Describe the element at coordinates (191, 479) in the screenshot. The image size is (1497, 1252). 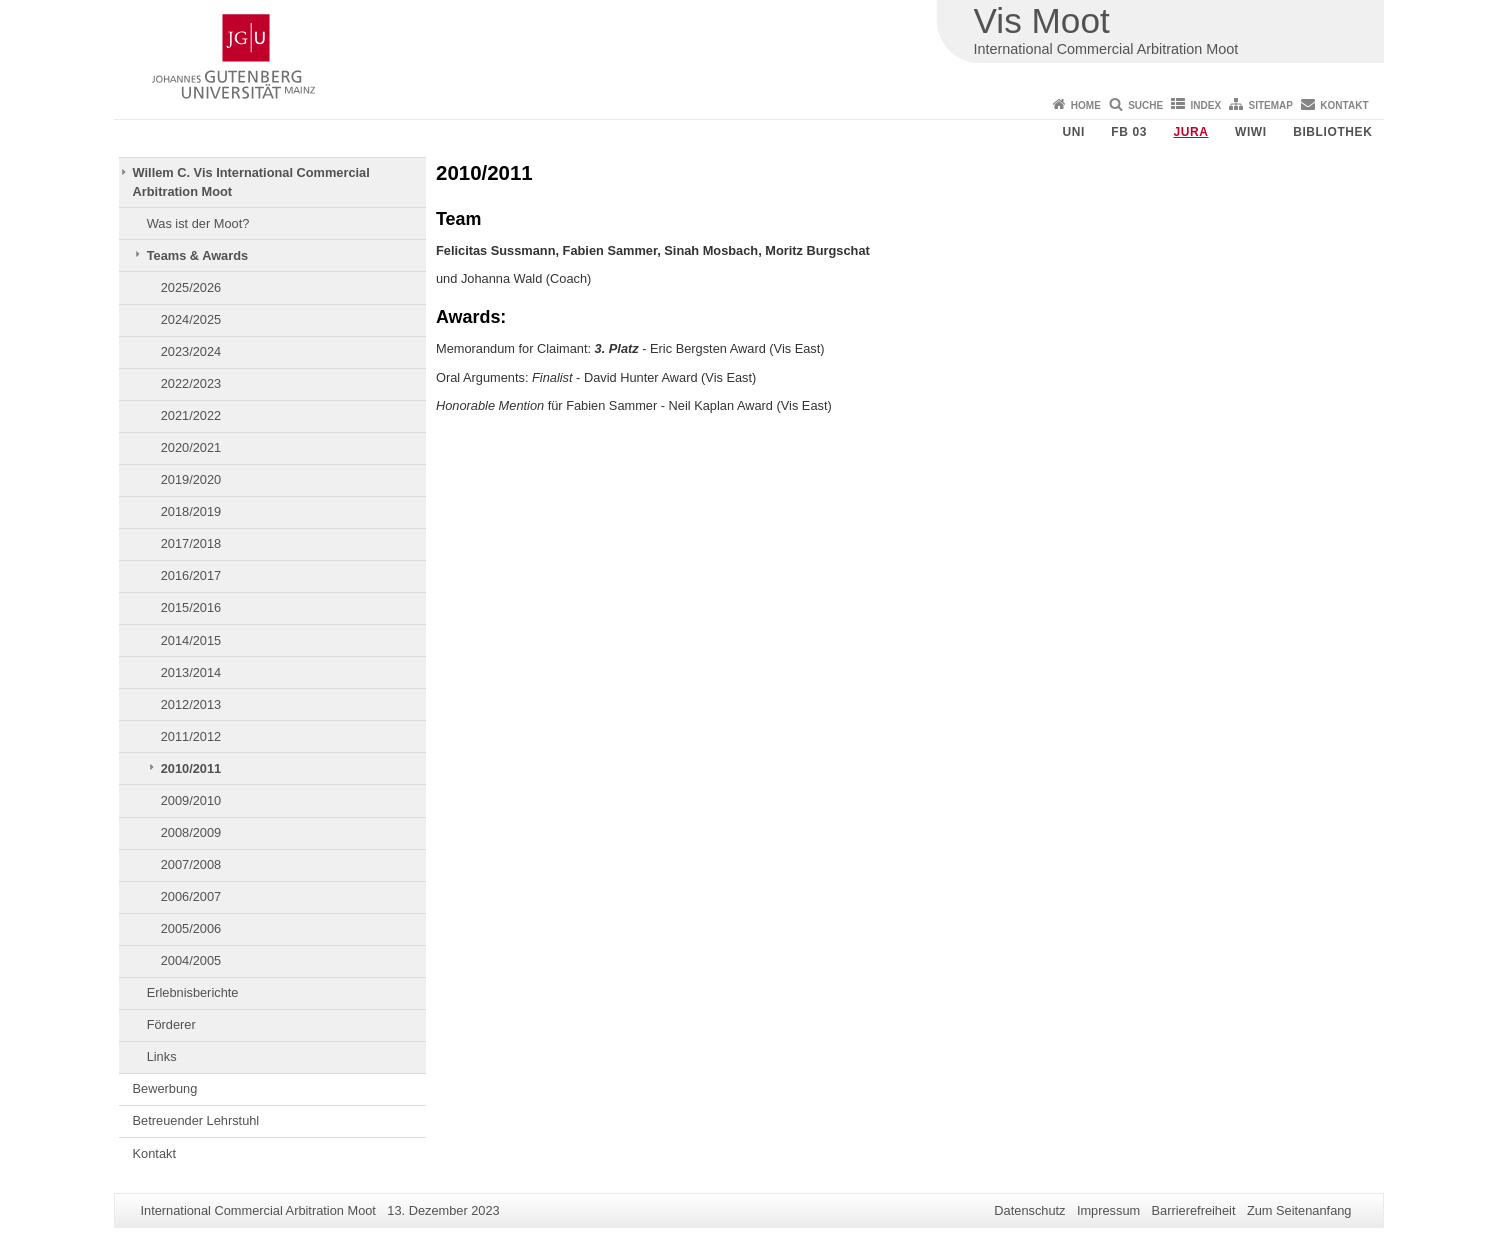
I see `2019/2020` at that location.